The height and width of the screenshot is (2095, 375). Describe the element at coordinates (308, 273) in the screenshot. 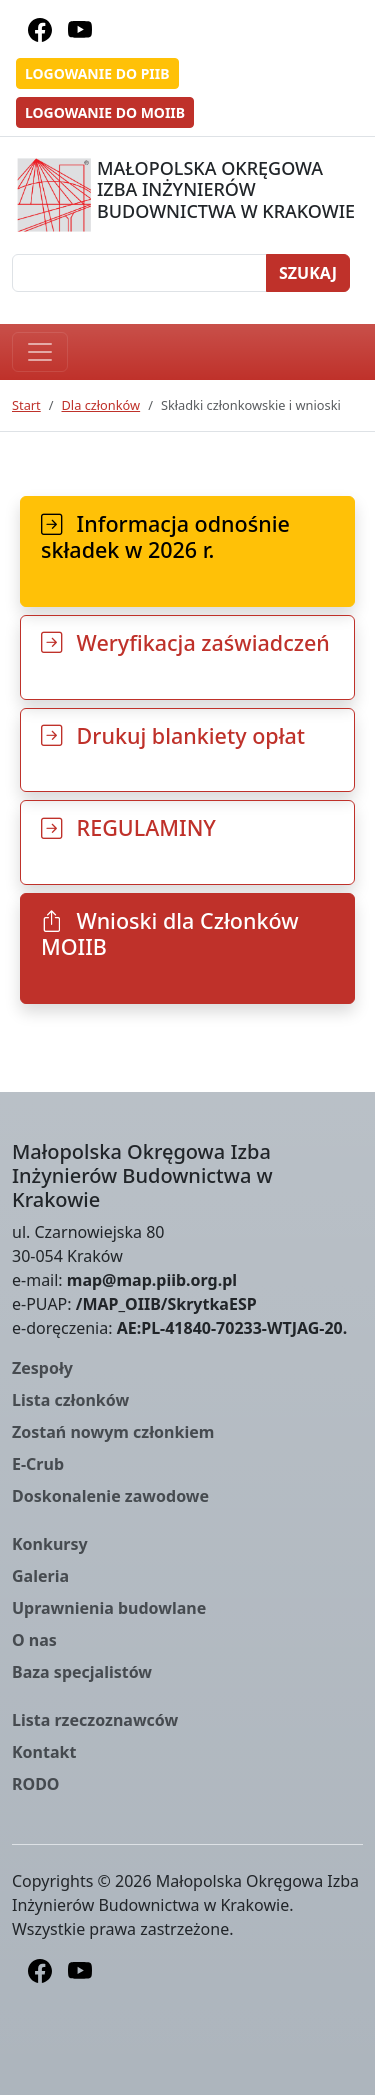

I see `Szukaj` at that location.